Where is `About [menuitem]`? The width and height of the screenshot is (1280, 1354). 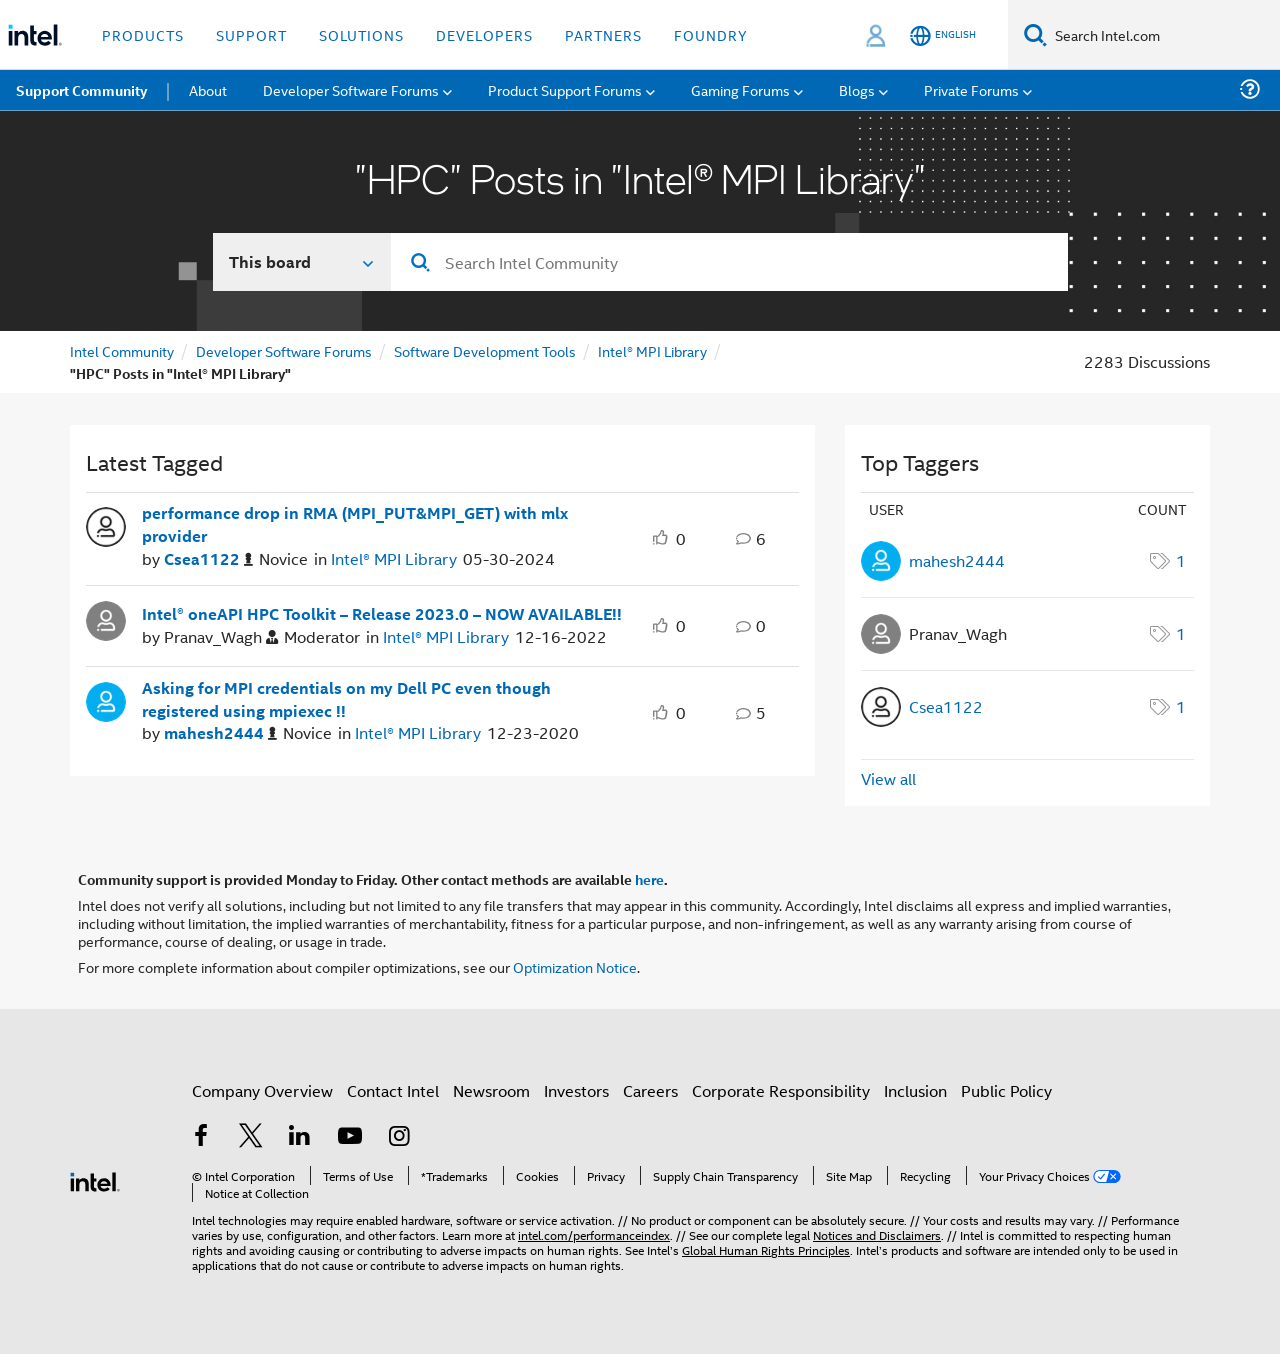 About [menuitem] is located at coordinates (208, 89).